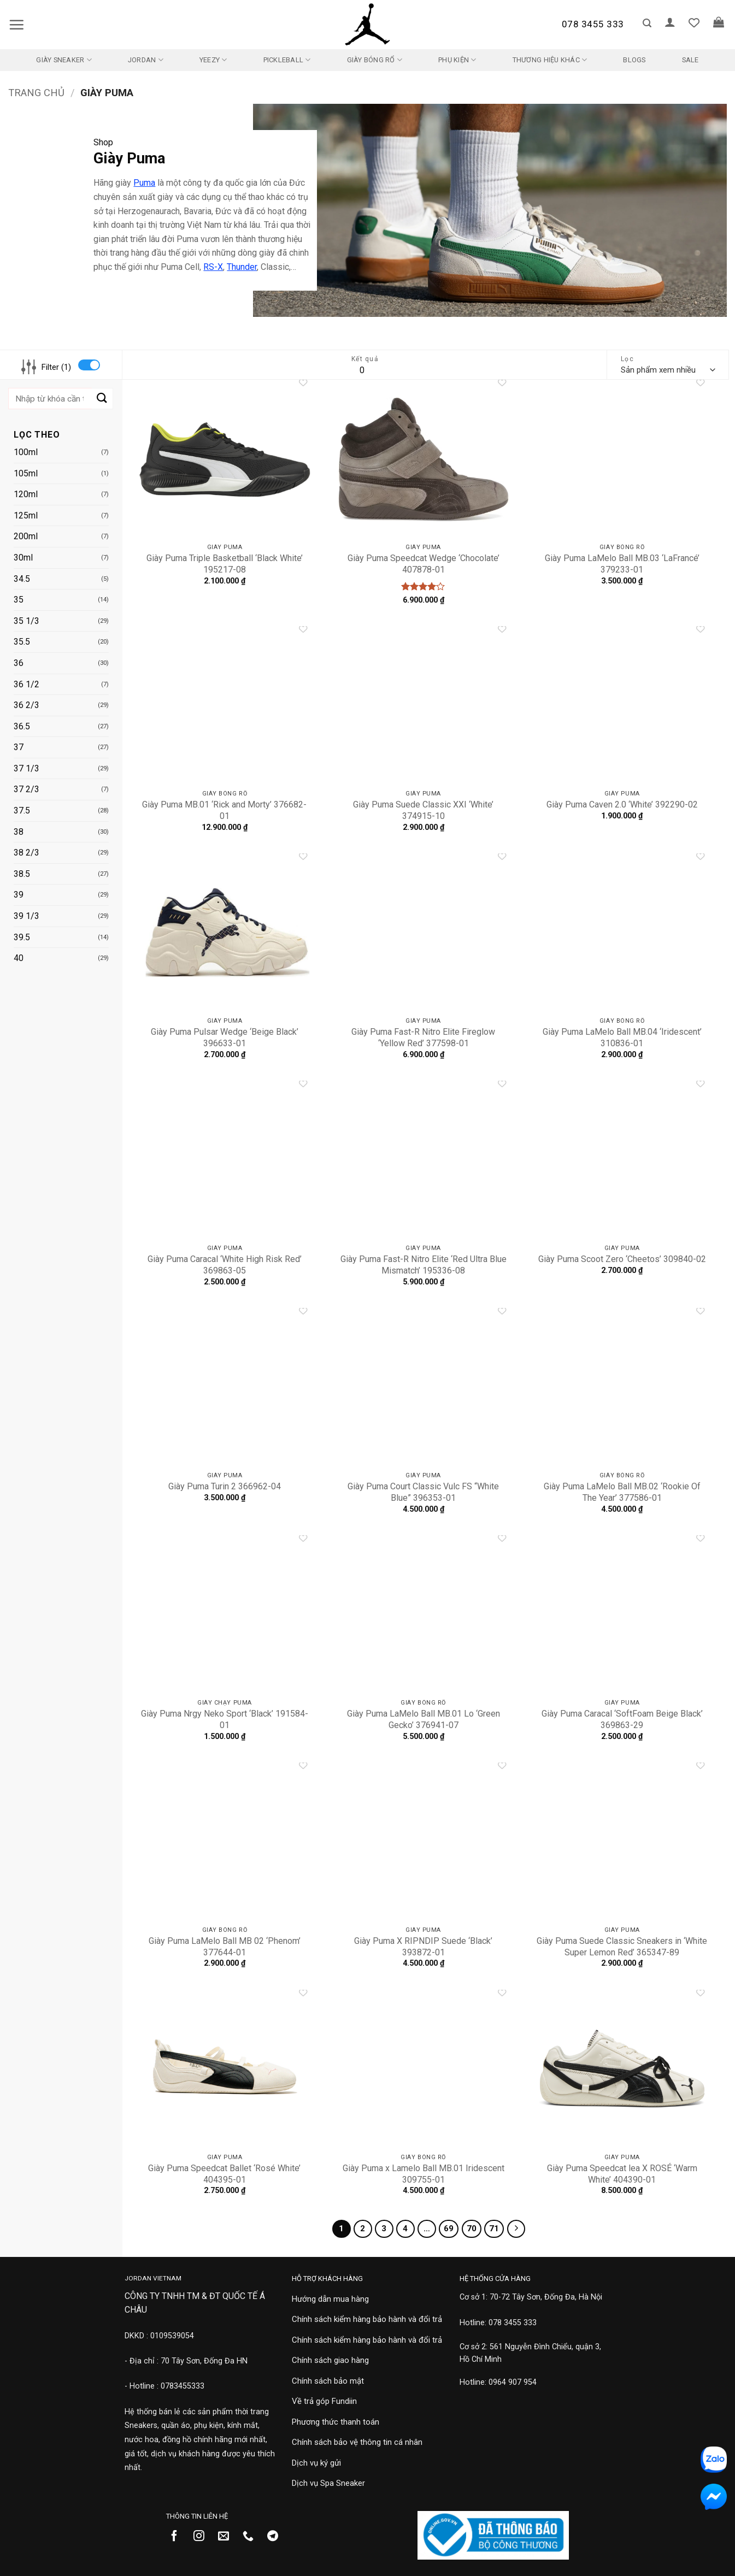  I want to click on SALE, so click(690, 60).